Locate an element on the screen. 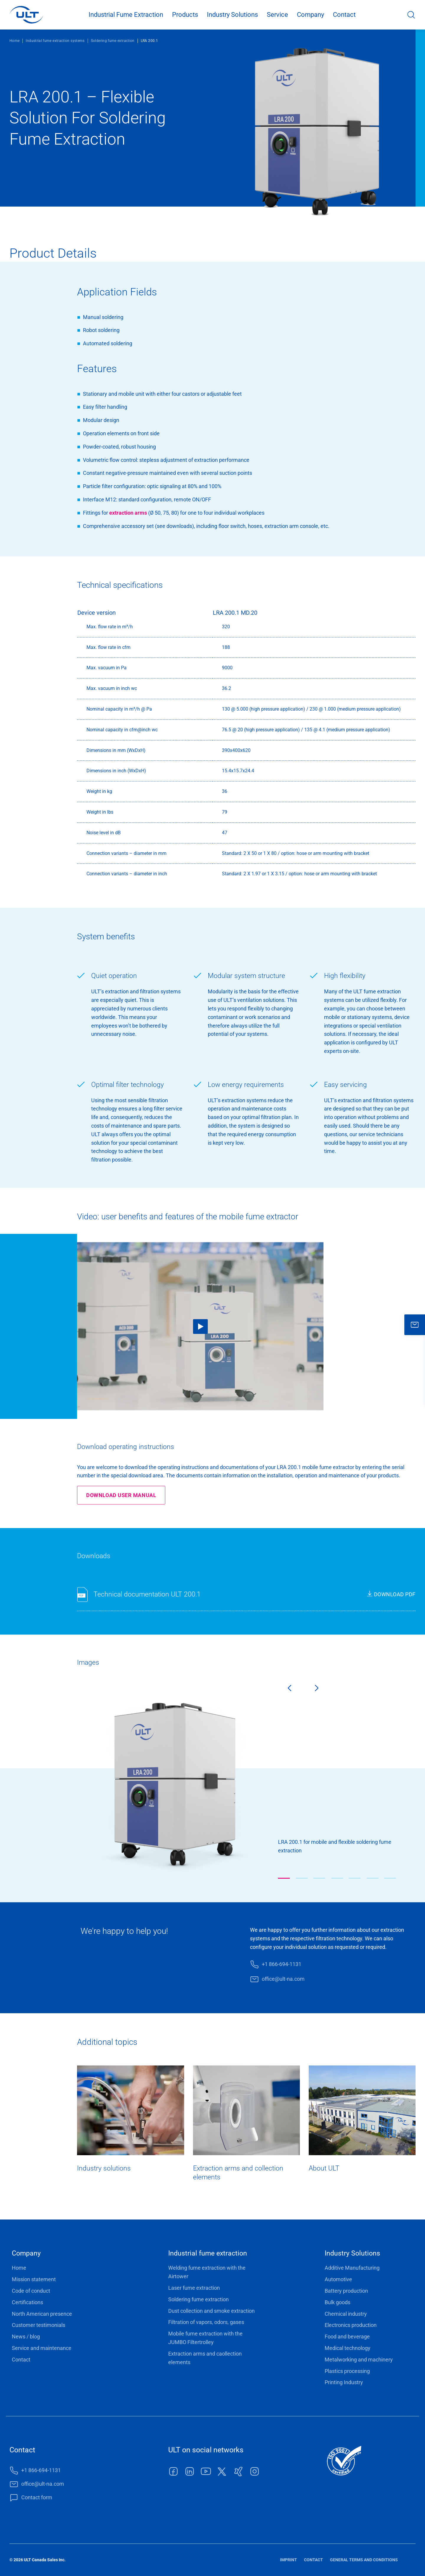 This screenshot has height=2576, width=425. Chemical industry is located at coordinates (346, 2314).